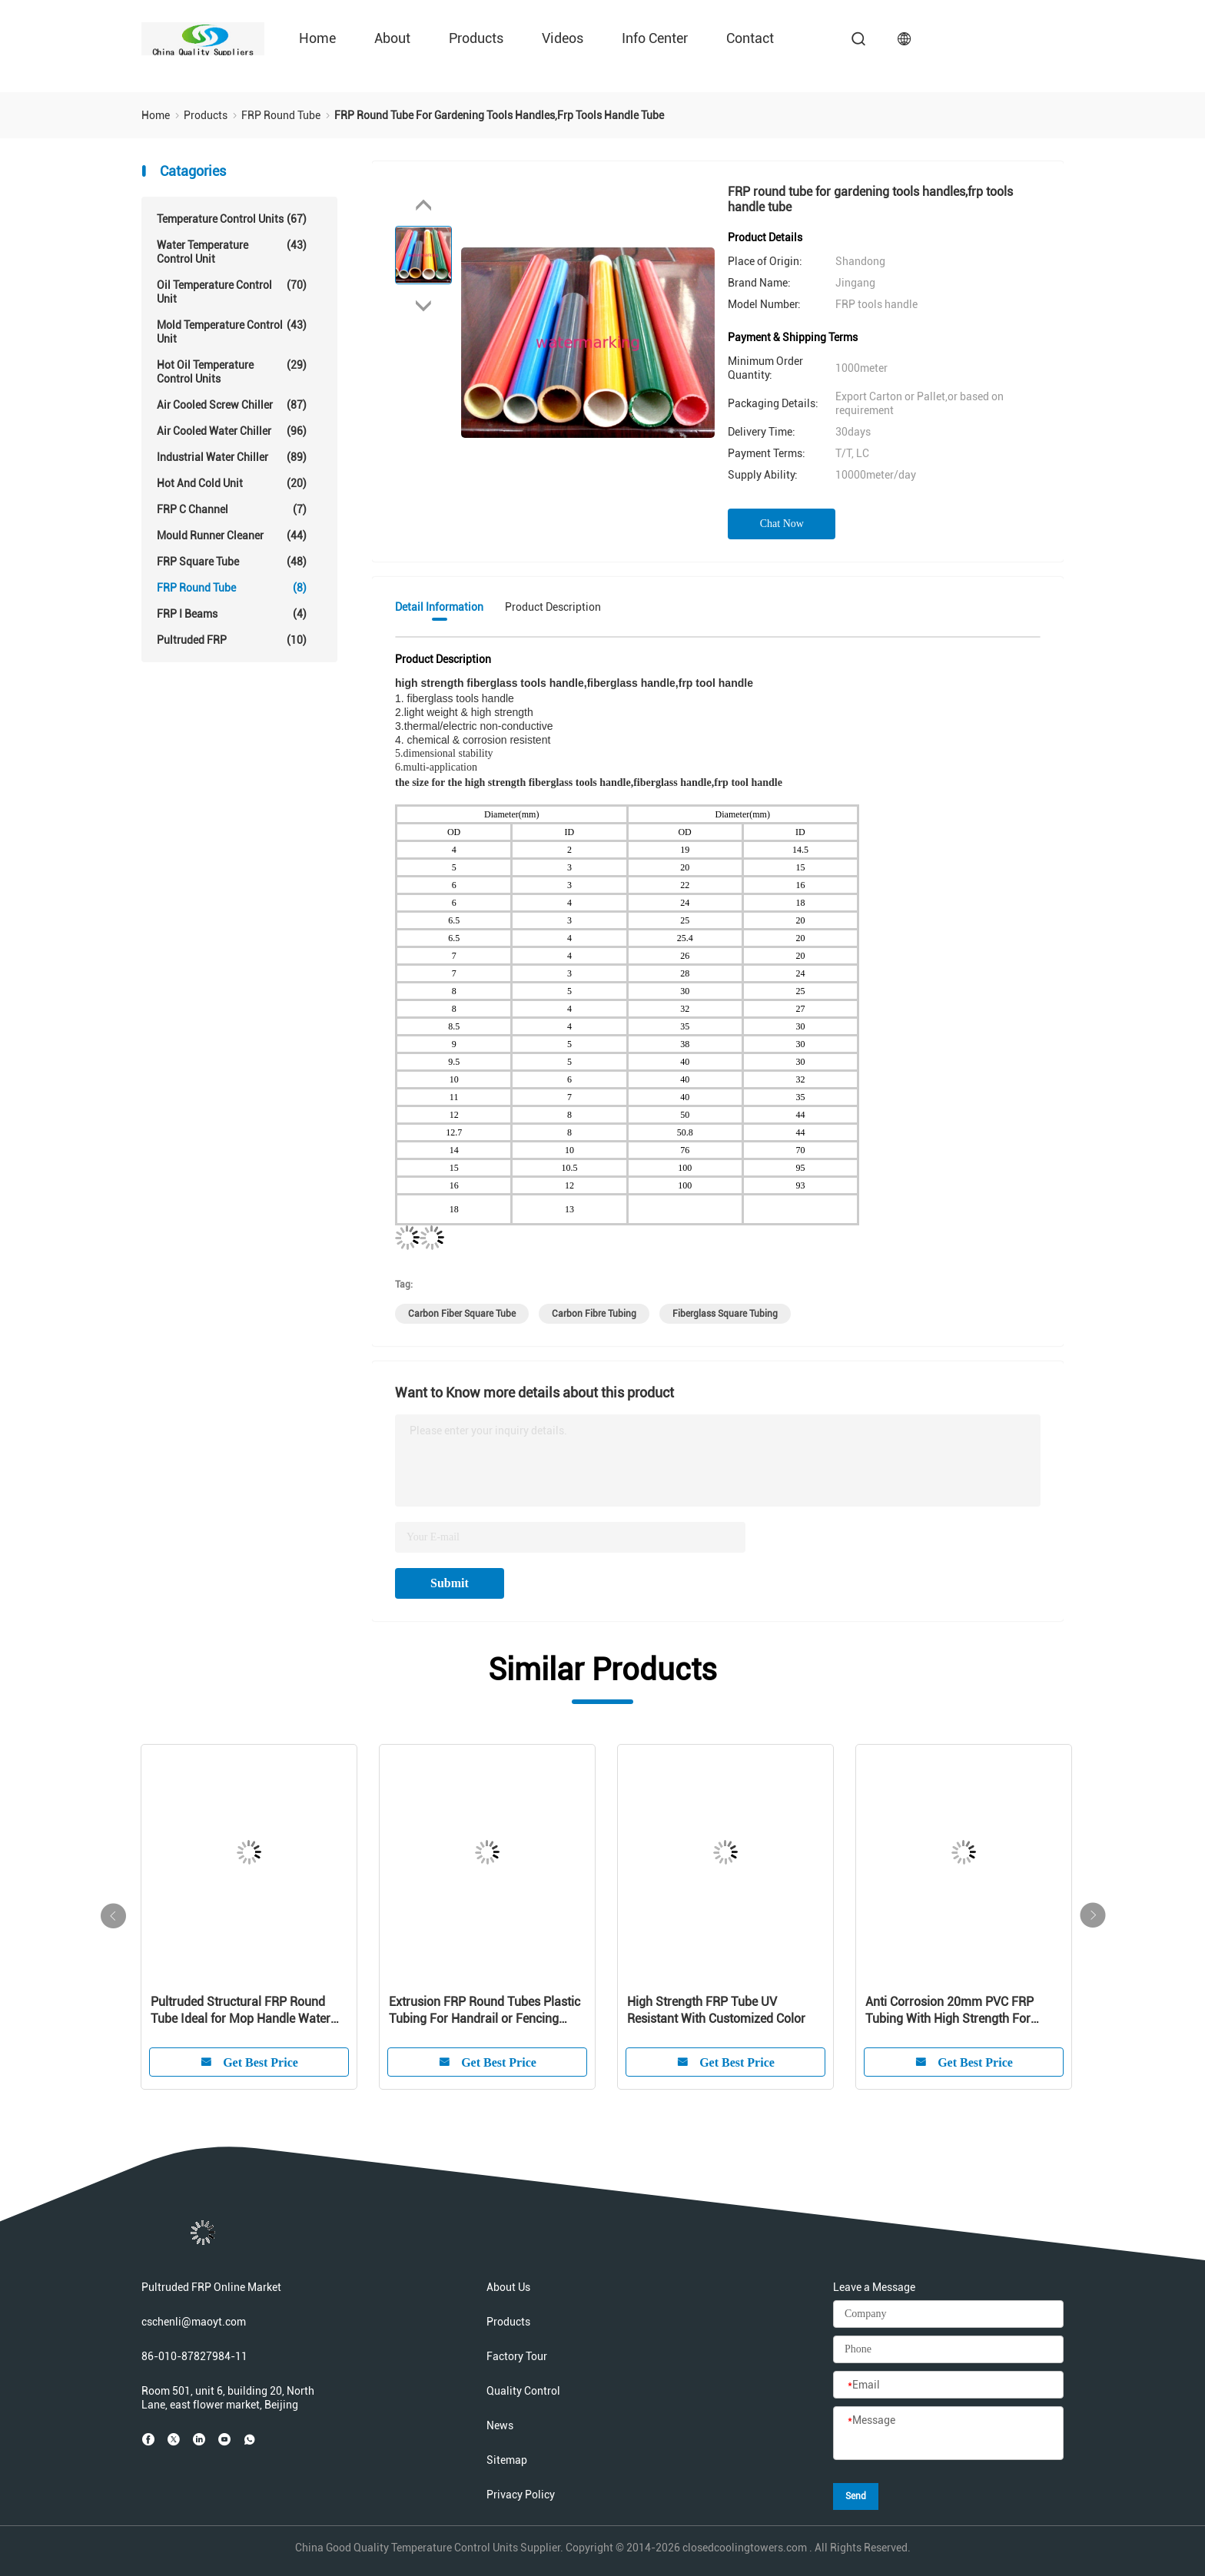  What do you see at coordinates (232, 331) in the screenshot?
I see `Mold Temperature Control Unit` at bounding box center [232, 331].